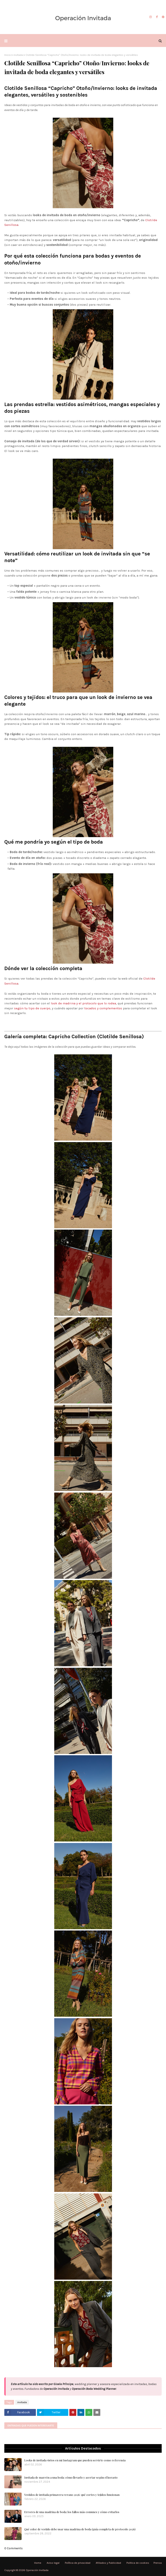  What do you see at coordinates (103, 1008) in the screenshot?
I see `tocados y complementos` at bounding box center [103, 1008].